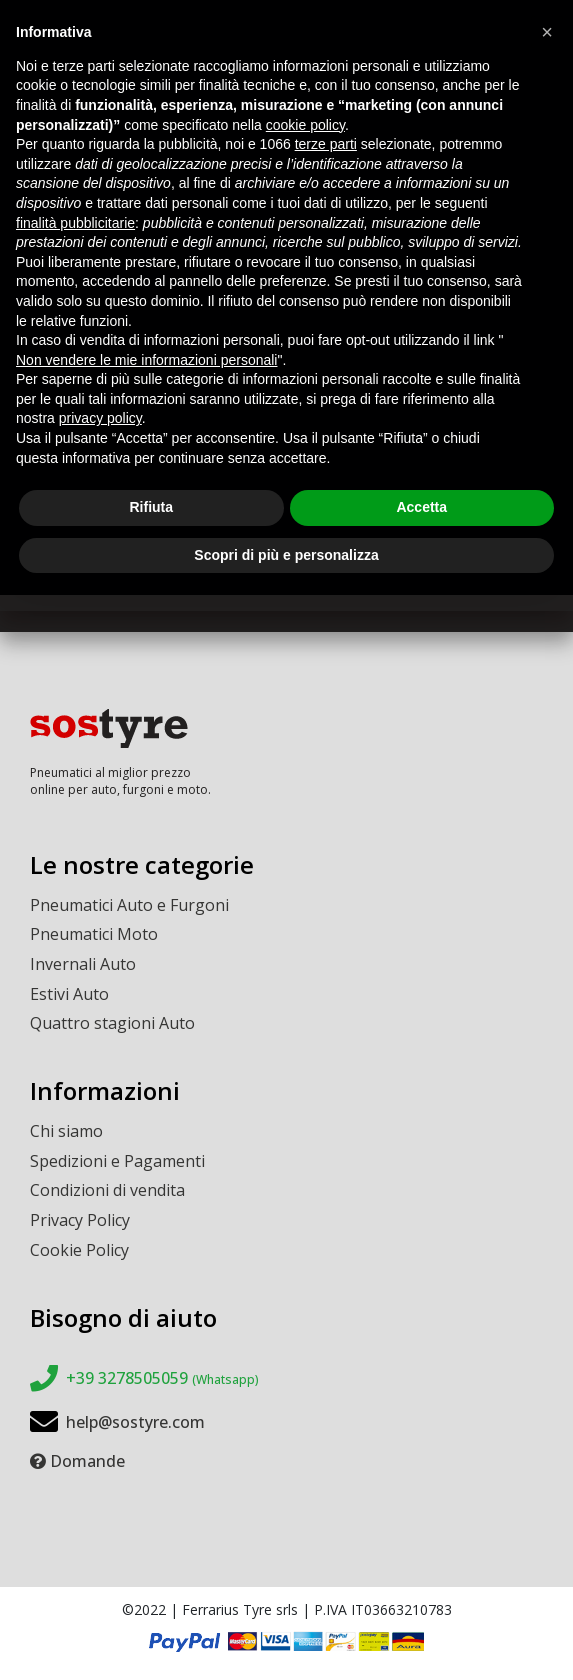  What do you see at coordinates (421, 507) in the screenshot?
I see `Accetta [button]` at bounding box center [421, 507].